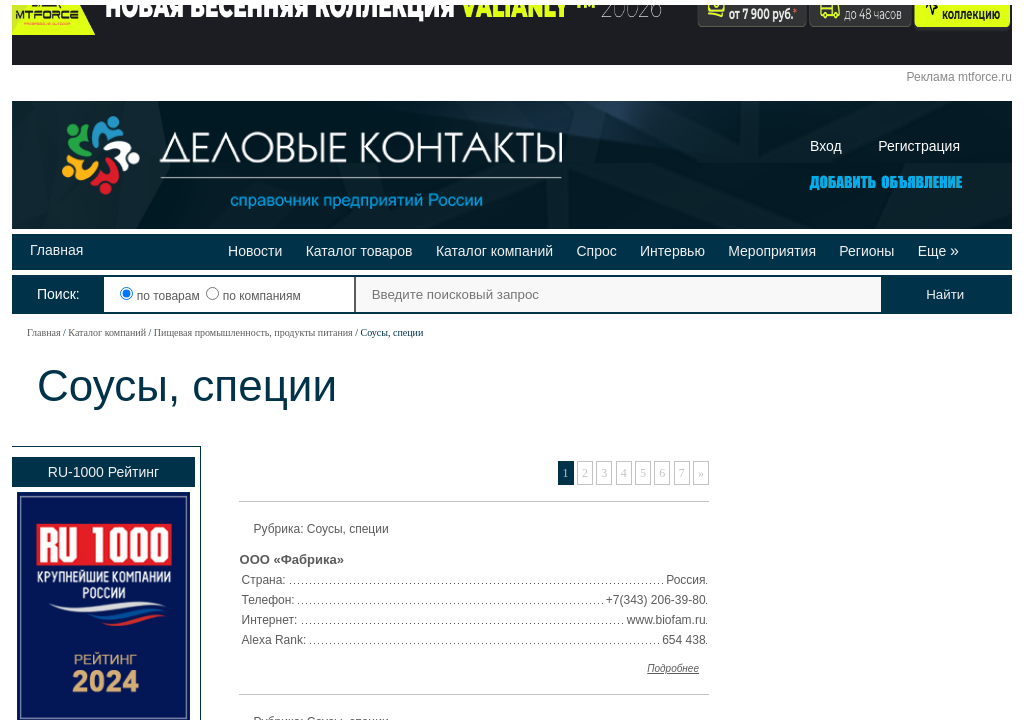  Describe the element at coordinates (161, 296) in the screenshot. I see `по товарам` at that location.